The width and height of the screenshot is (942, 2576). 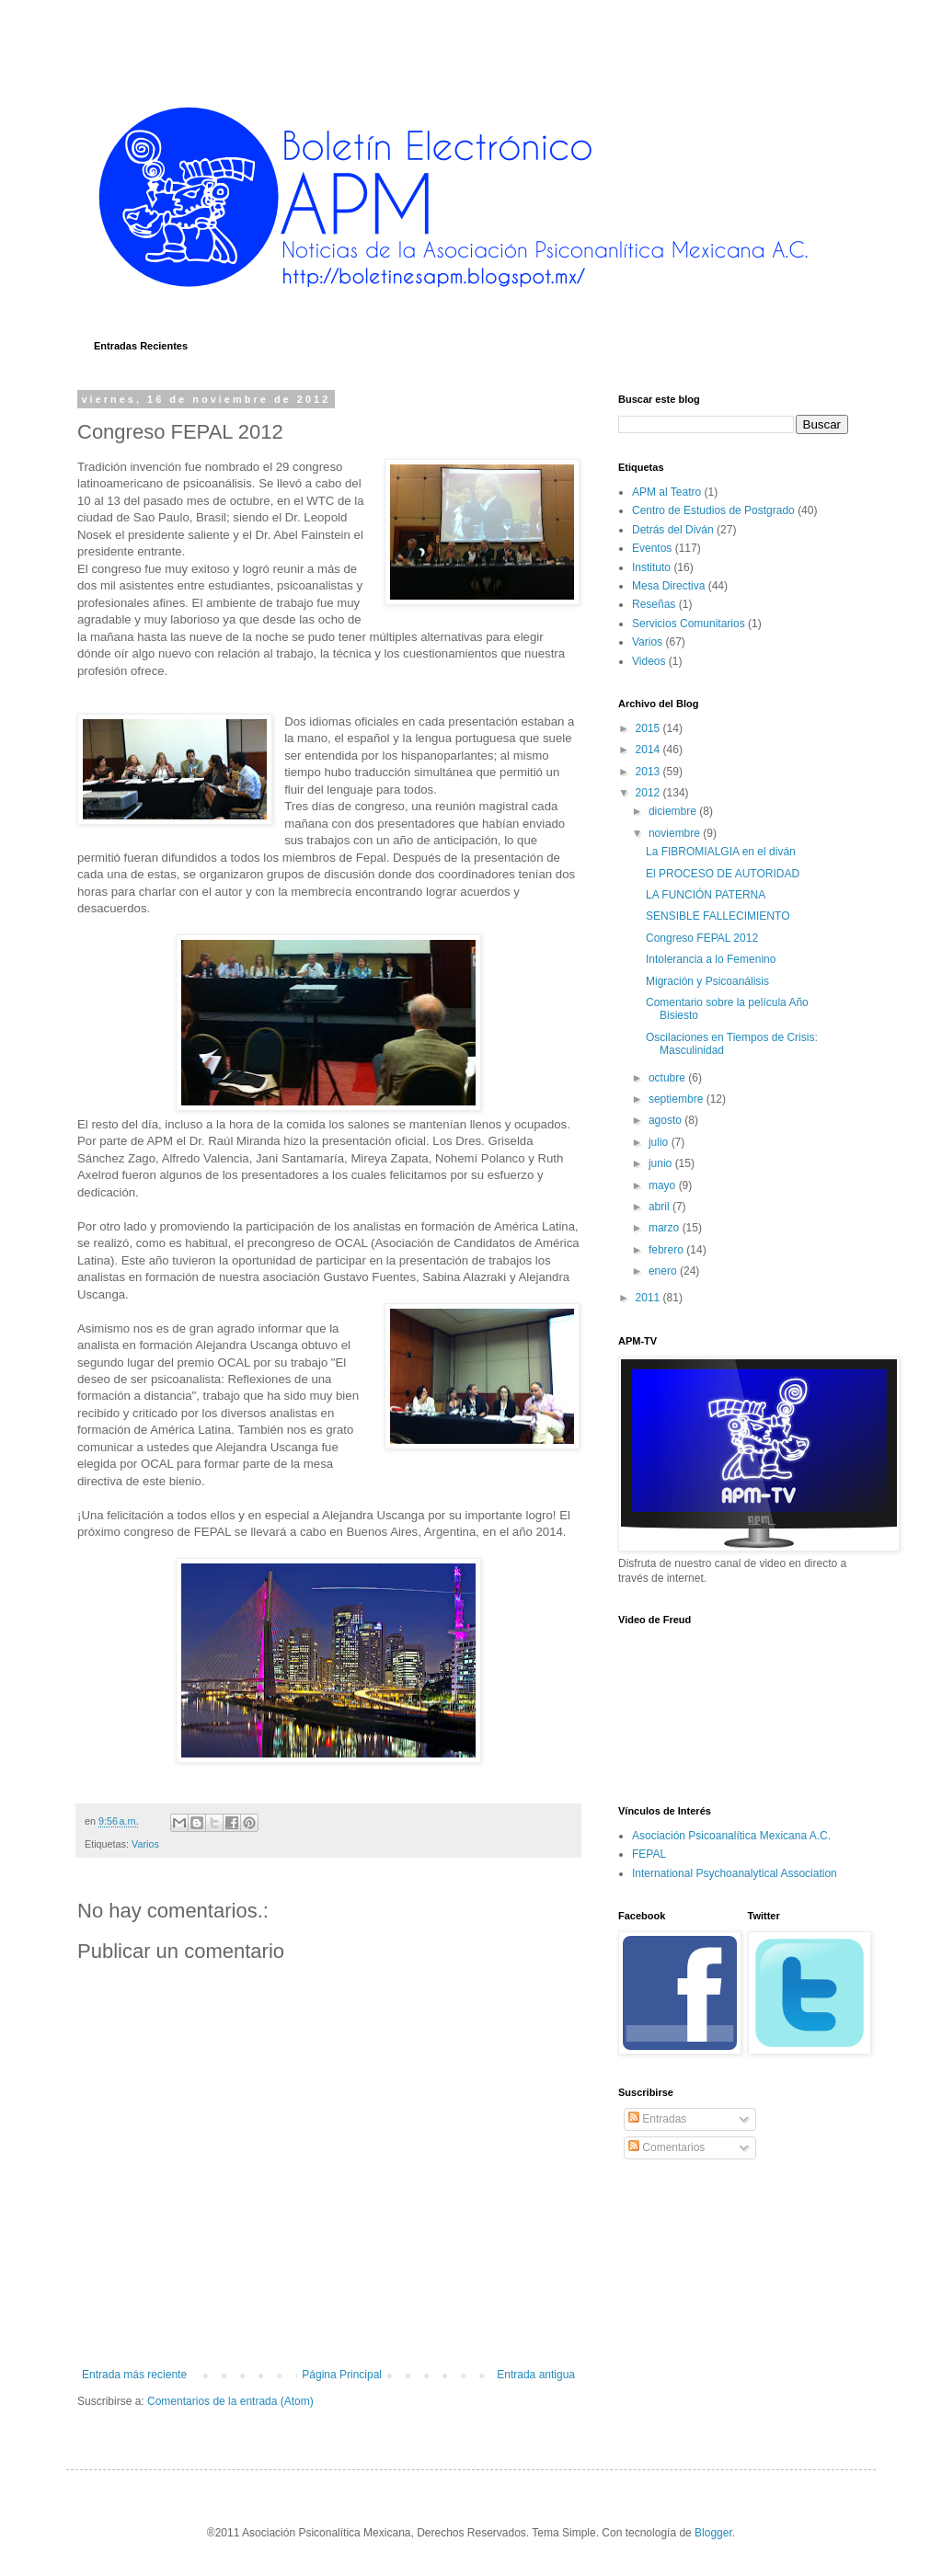 What do you see at coordinates (145, 1843) in the screenshot?
I see `Varios` at bounding box center [145, 1843].